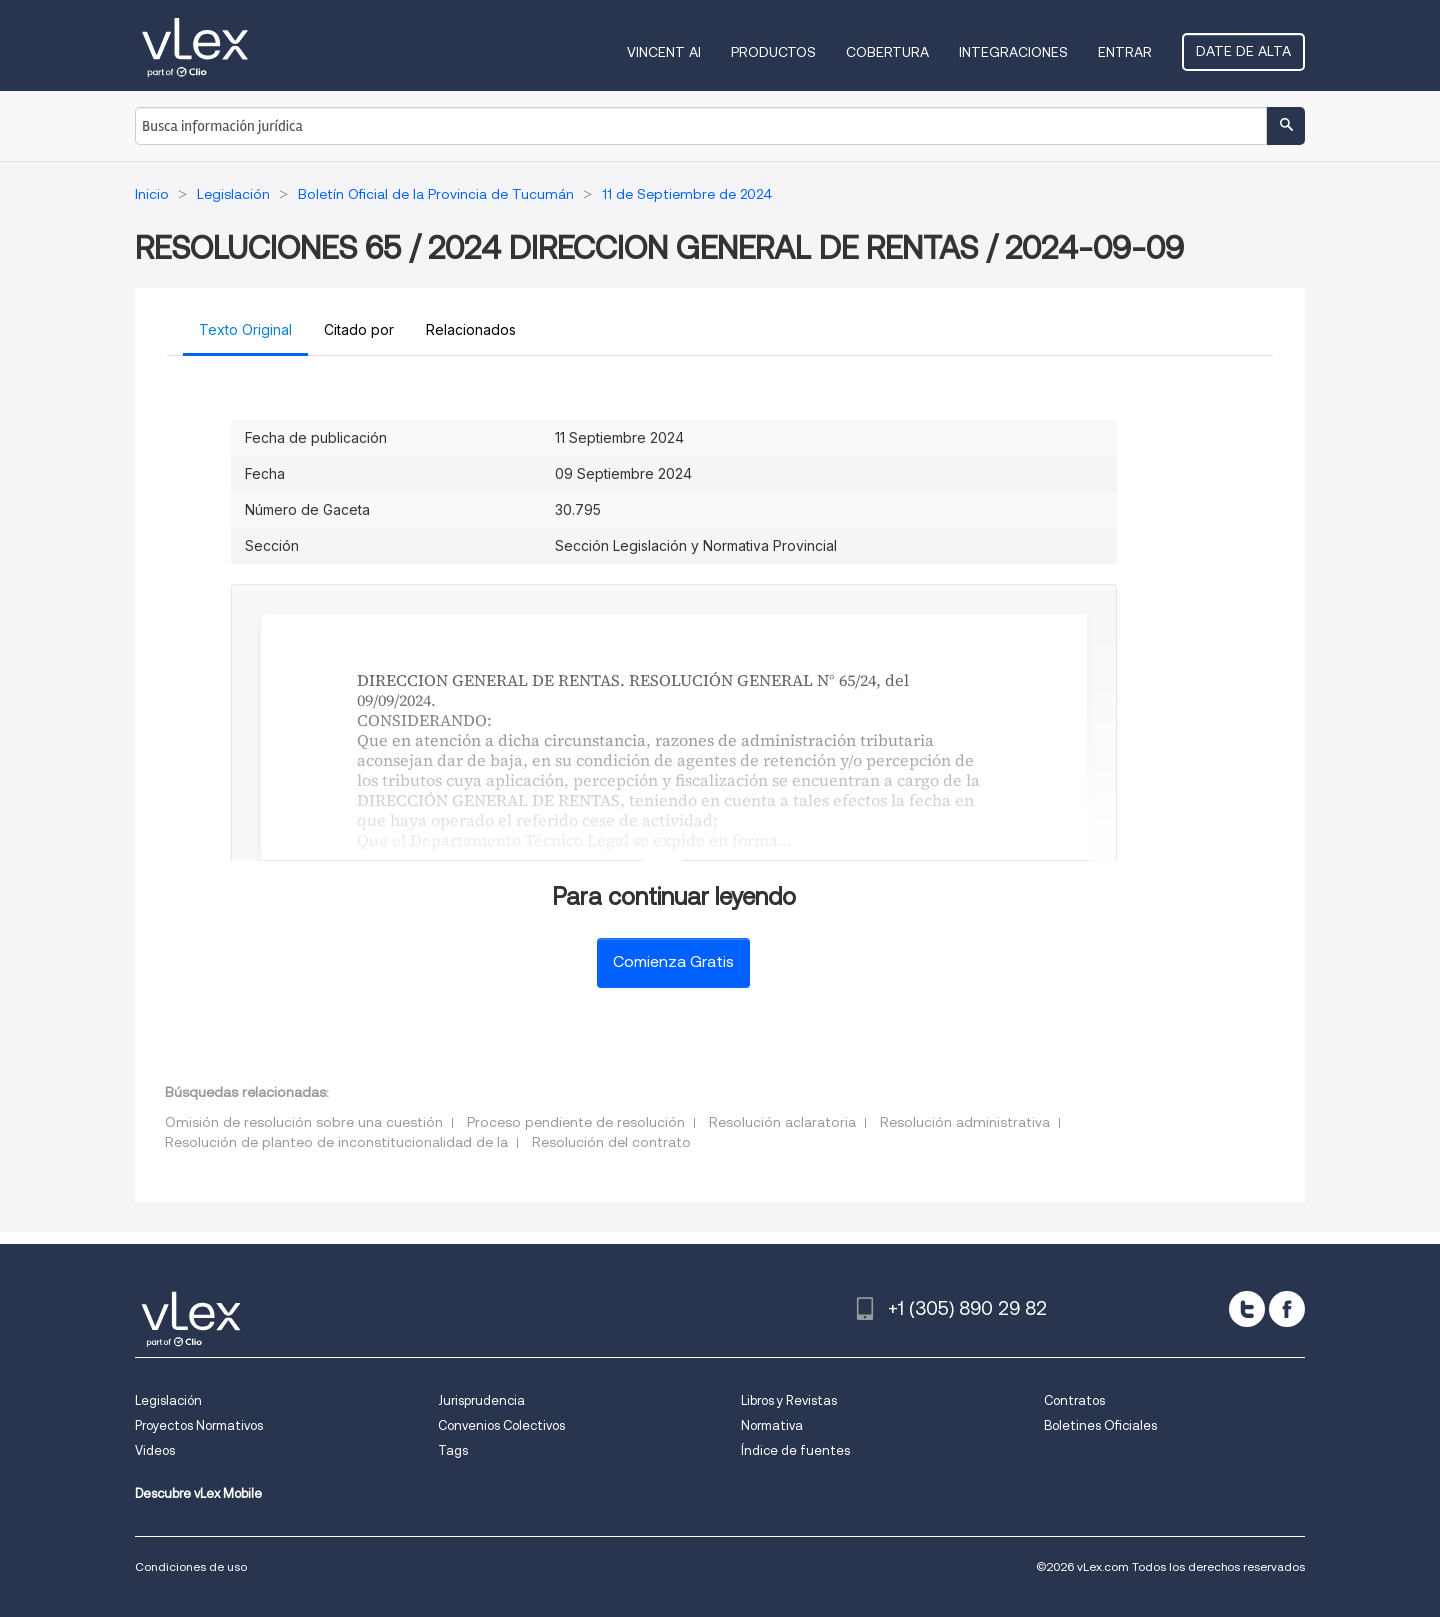  What do you see at coordinates (1247, 1309) in the screenshot?
I see `[twitter]` at bounding box center [1247, 1309].